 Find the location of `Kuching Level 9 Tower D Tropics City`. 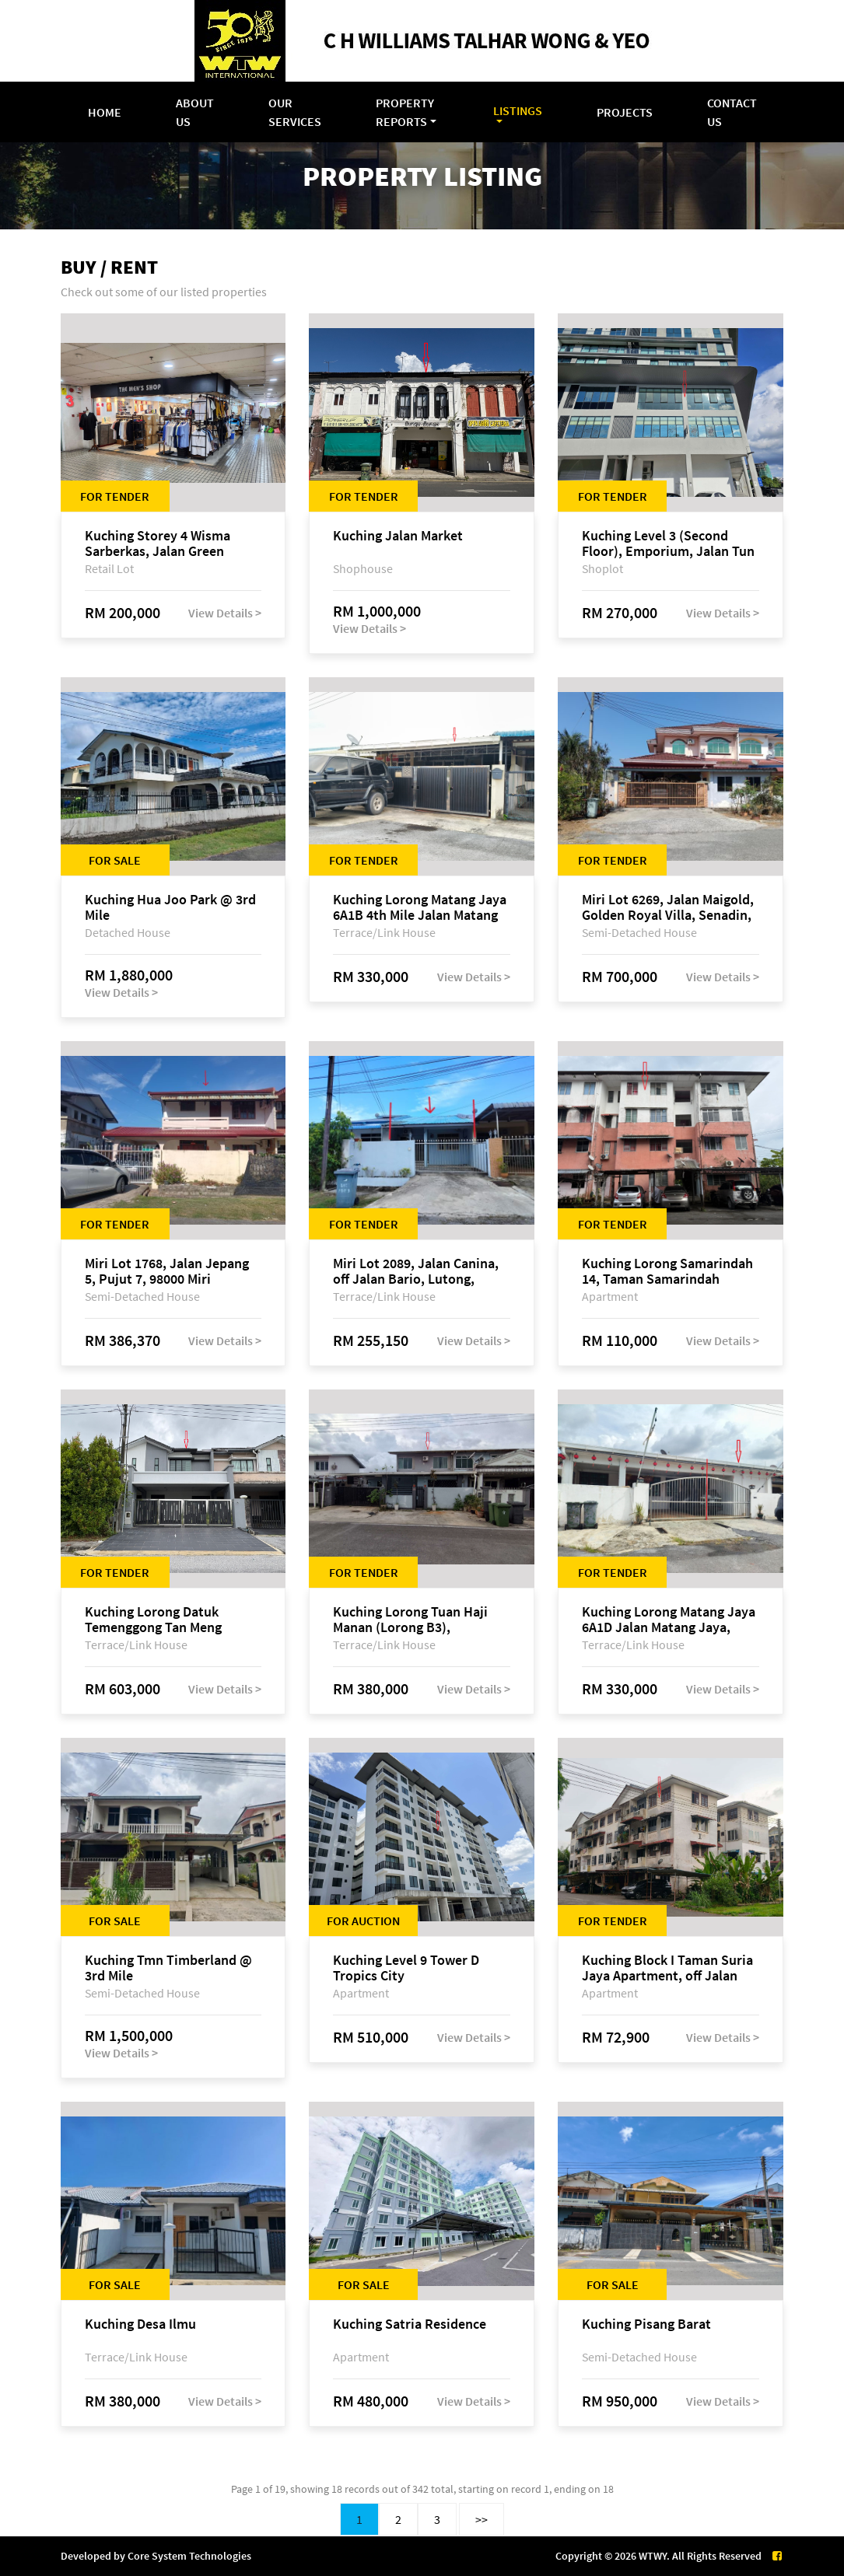

Kuching Level 9 Tower D Tropics City is located at coordinates (406, 1968).